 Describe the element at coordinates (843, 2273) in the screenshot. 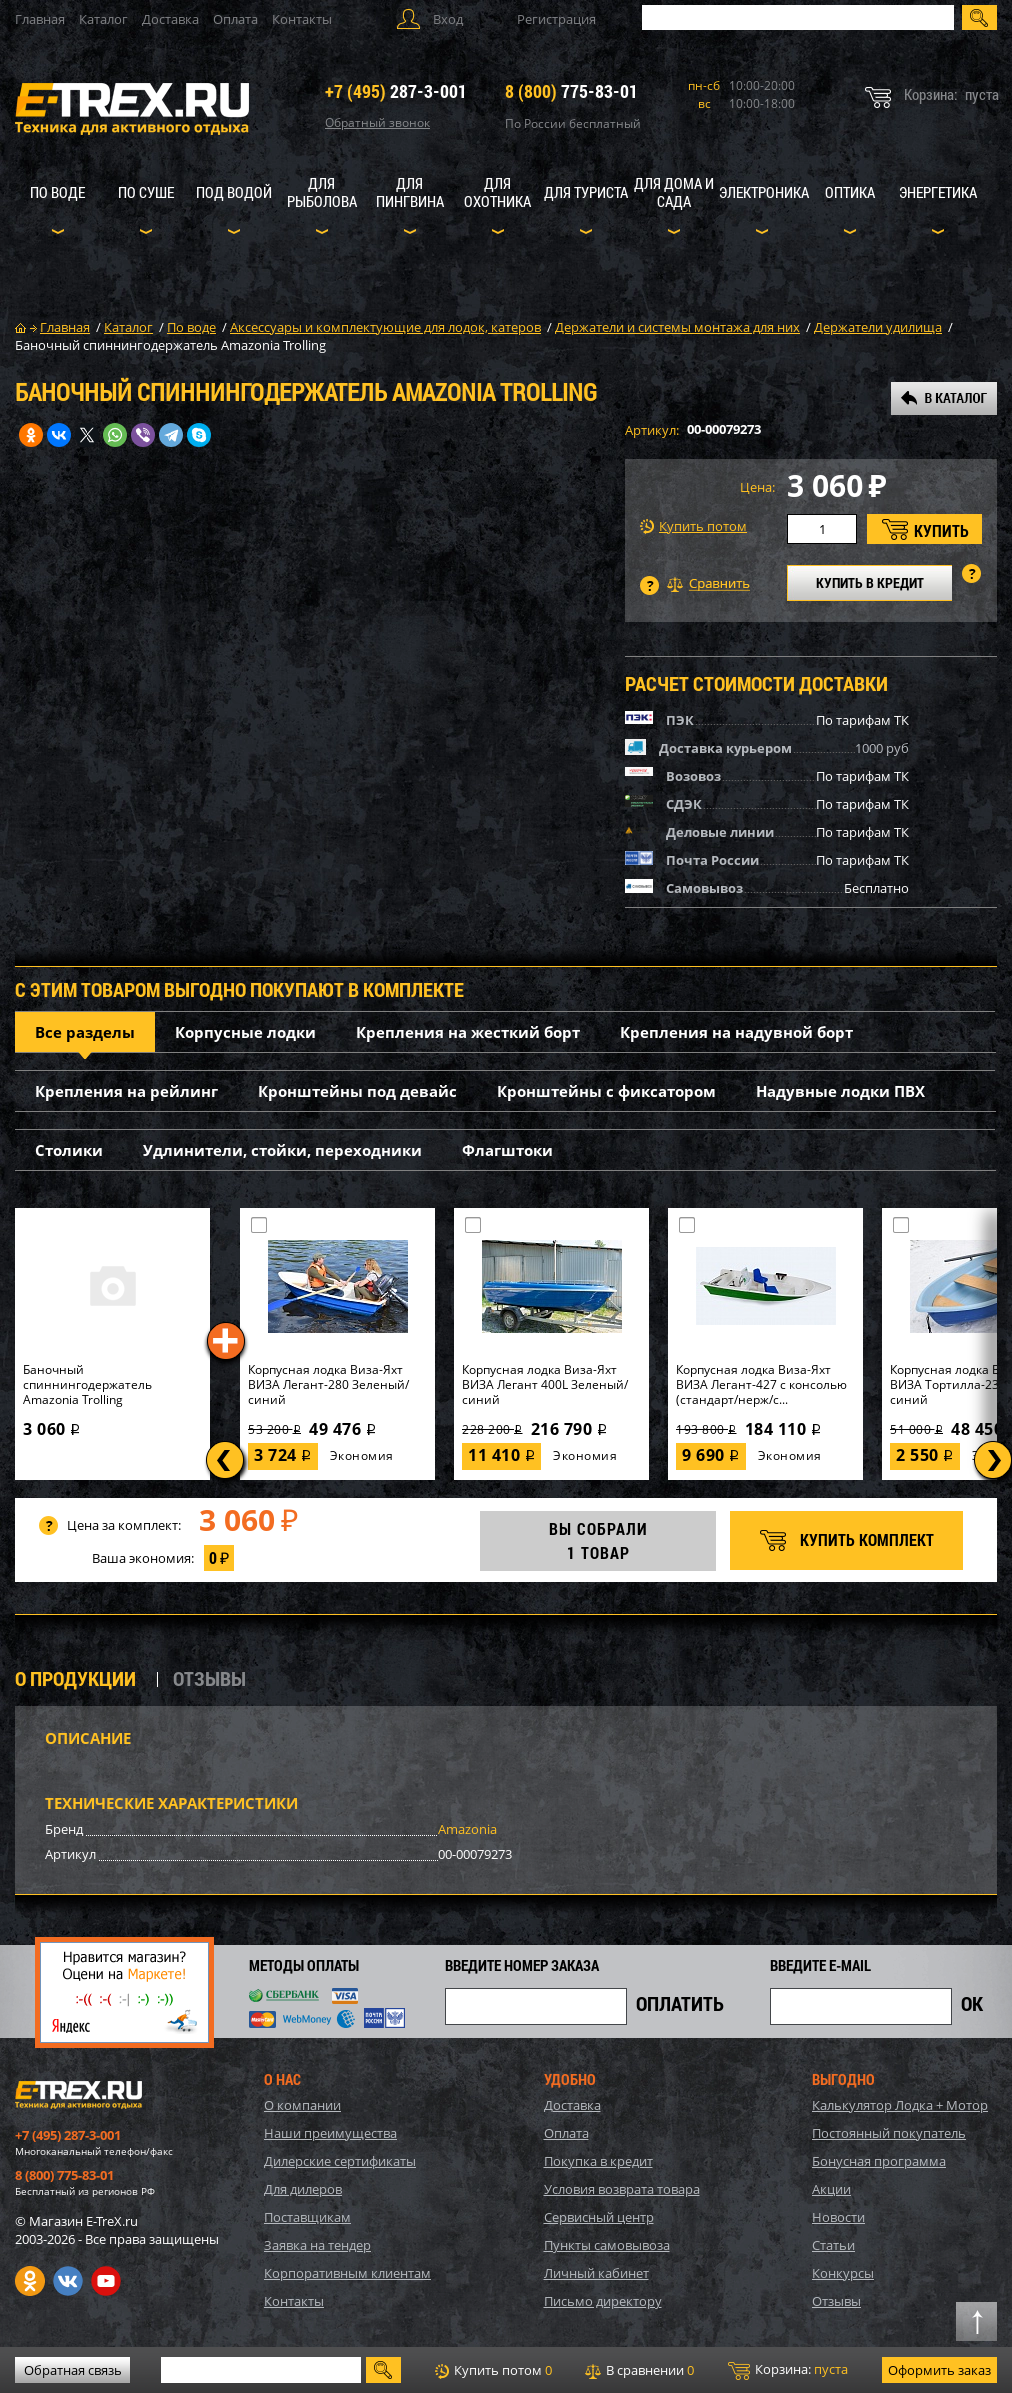

I see `Конкурсы` at that location.